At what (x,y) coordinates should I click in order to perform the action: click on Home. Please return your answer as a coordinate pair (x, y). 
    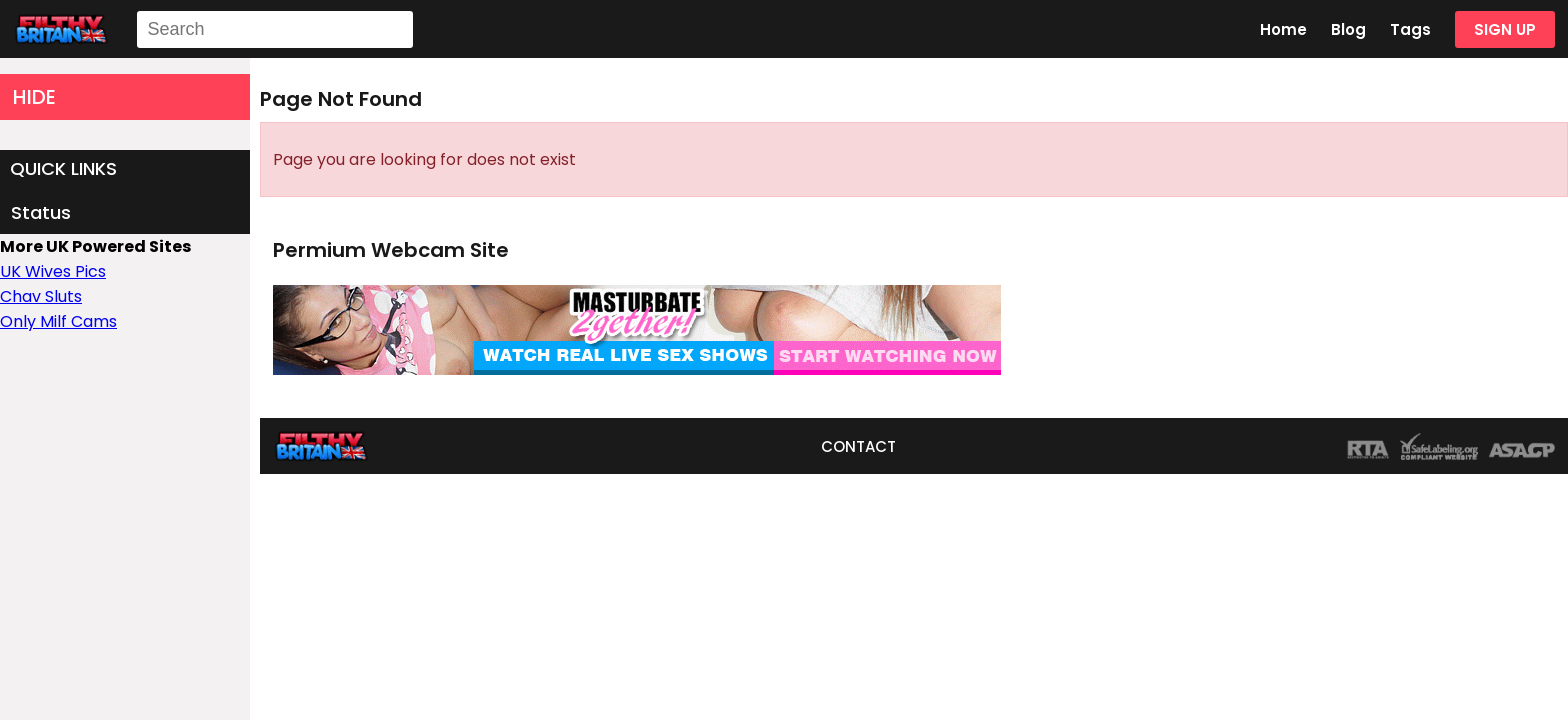
    Looking at the image, I should click on (1283, 29).